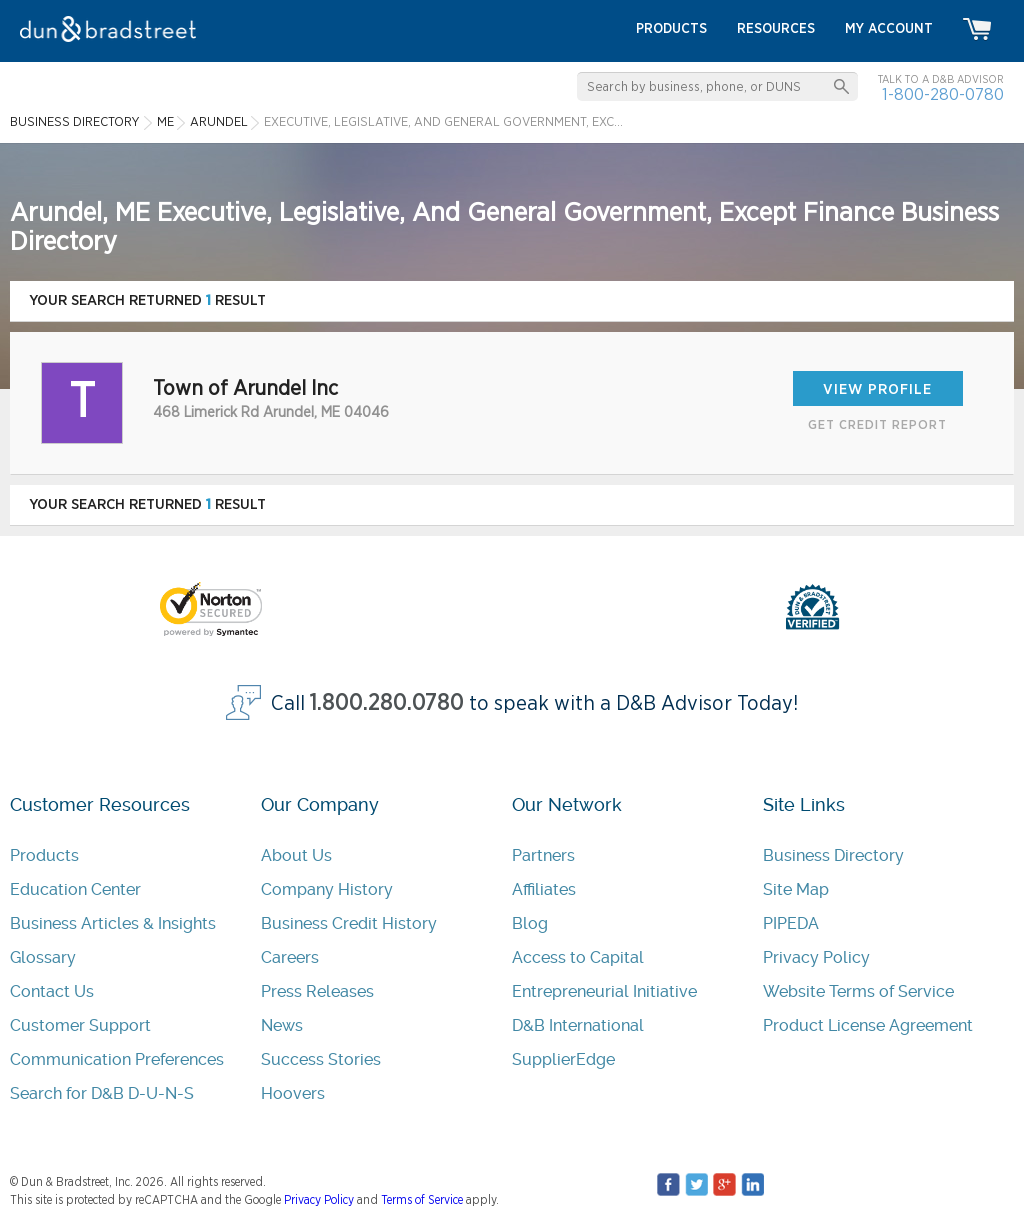 The height and width of the screenshot is (1221, 1024). What do you see at coordinates (327, 889) in the screenshot?
I see `Company History` at bounding box center [327, 889].